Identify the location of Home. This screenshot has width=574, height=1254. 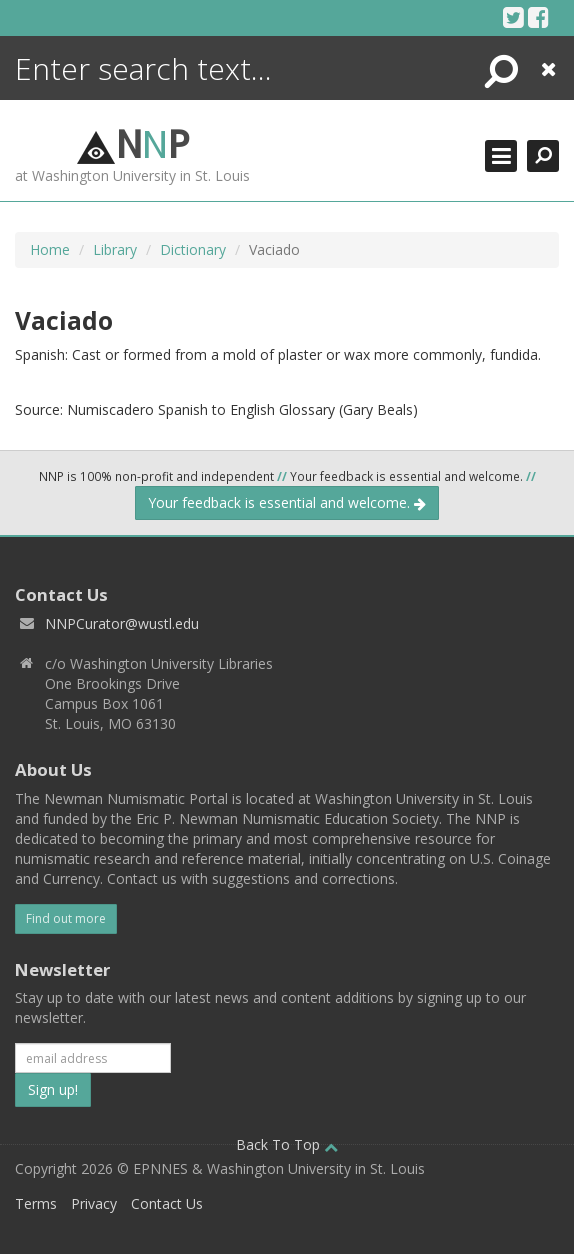
(50, 249).